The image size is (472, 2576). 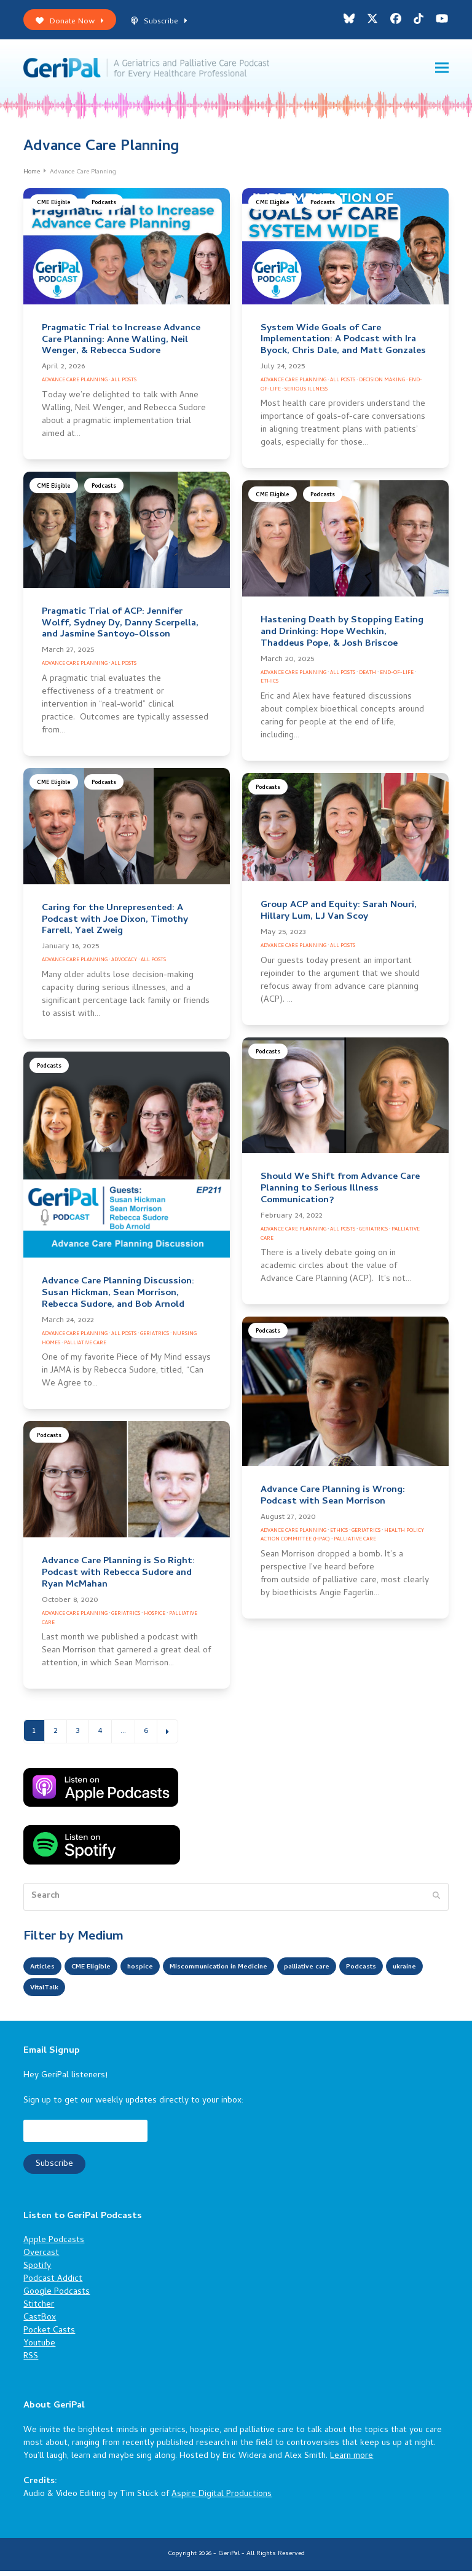 What do you see at coordinates (340, 1194) in the screenshot?
I see `Should We Shift from Advance Care Planning to Serious Illness Communication?` at bounding box center [340, 1194].